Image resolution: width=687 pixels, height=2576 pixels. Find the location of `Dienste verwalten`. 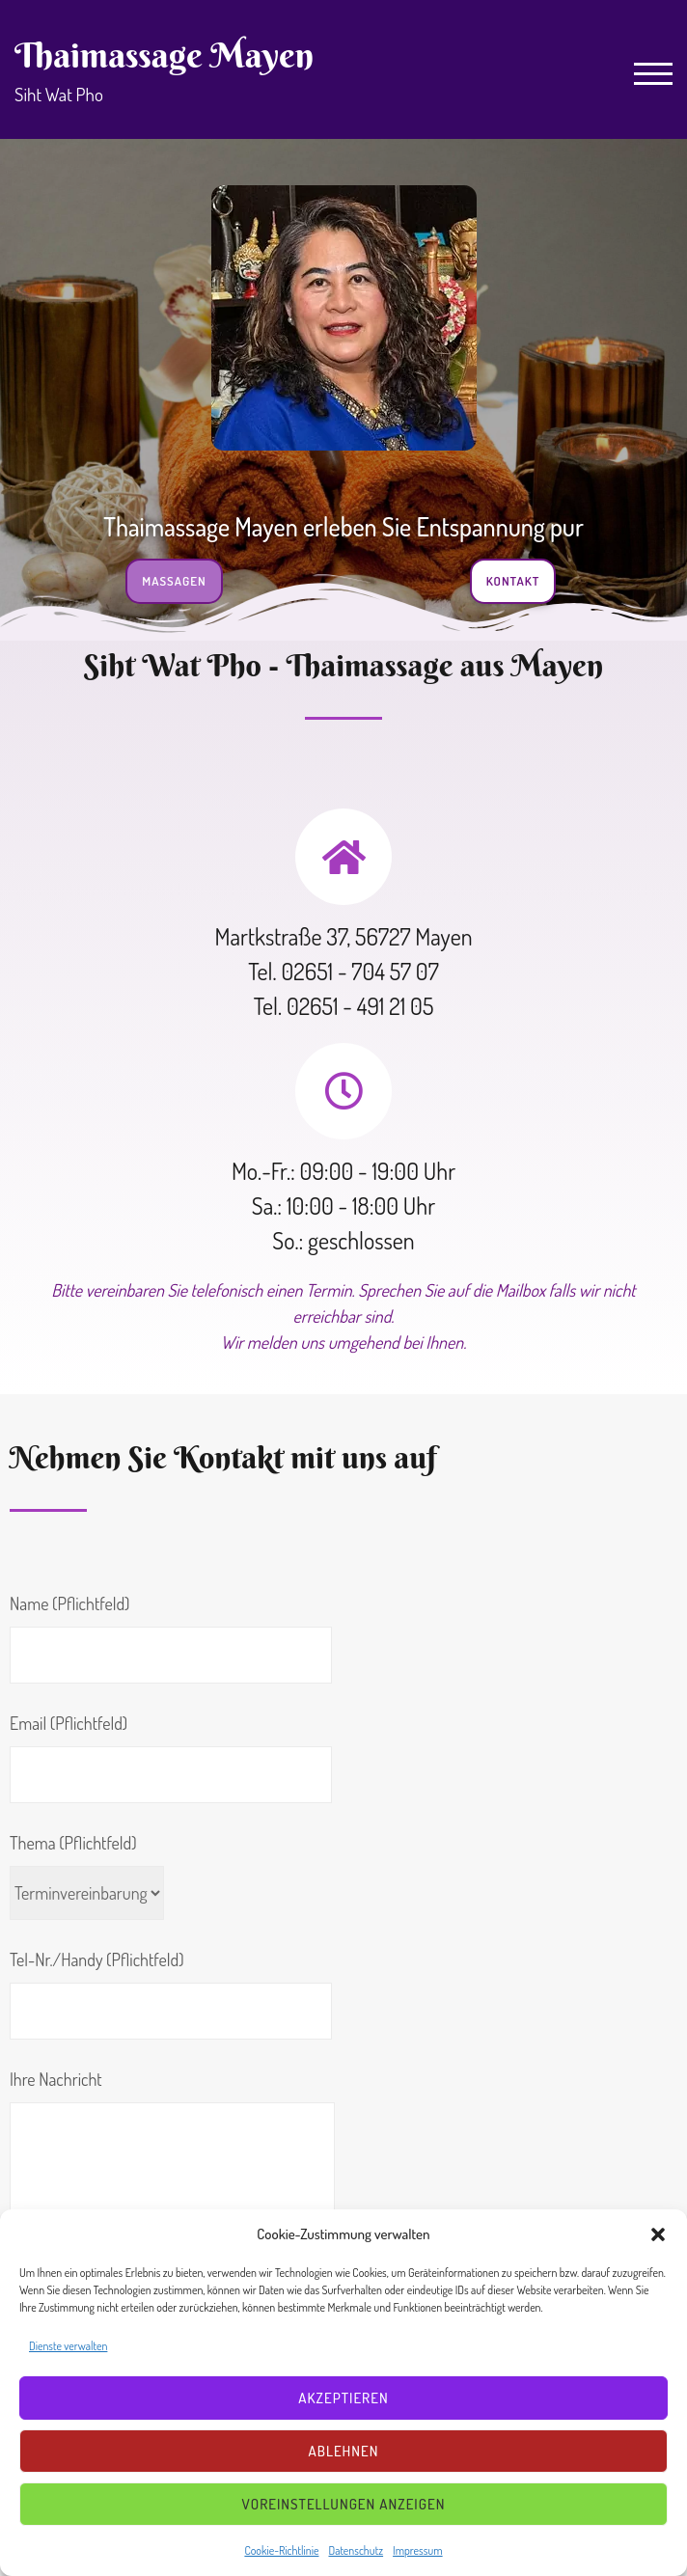

Dienste verwalten is located at coordinates (68, 2346).